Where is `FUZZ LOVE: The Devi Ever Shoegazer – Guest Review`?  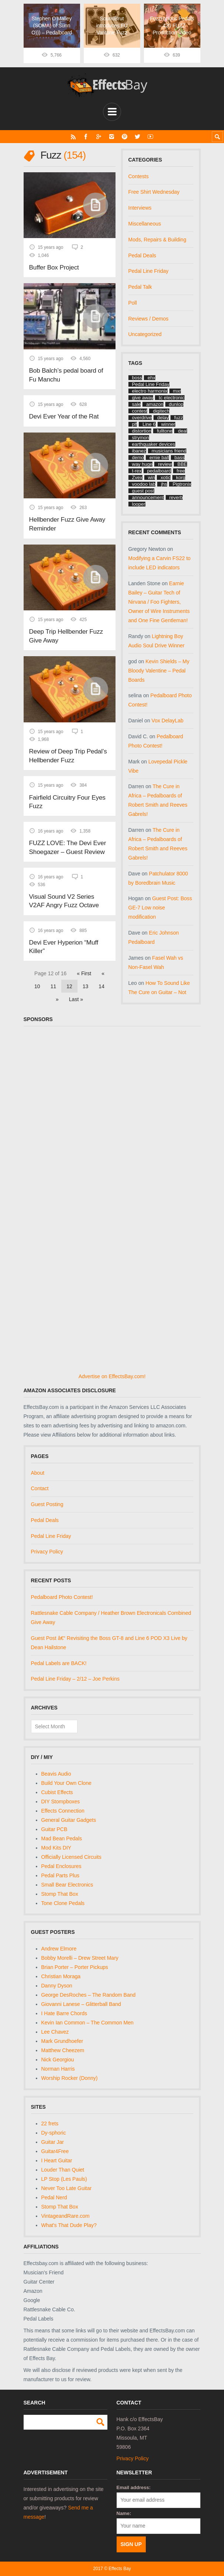
FUZZ LOVE: The Devi Ever Shoegazer – Guest Review is located at coordinates (66, 840).